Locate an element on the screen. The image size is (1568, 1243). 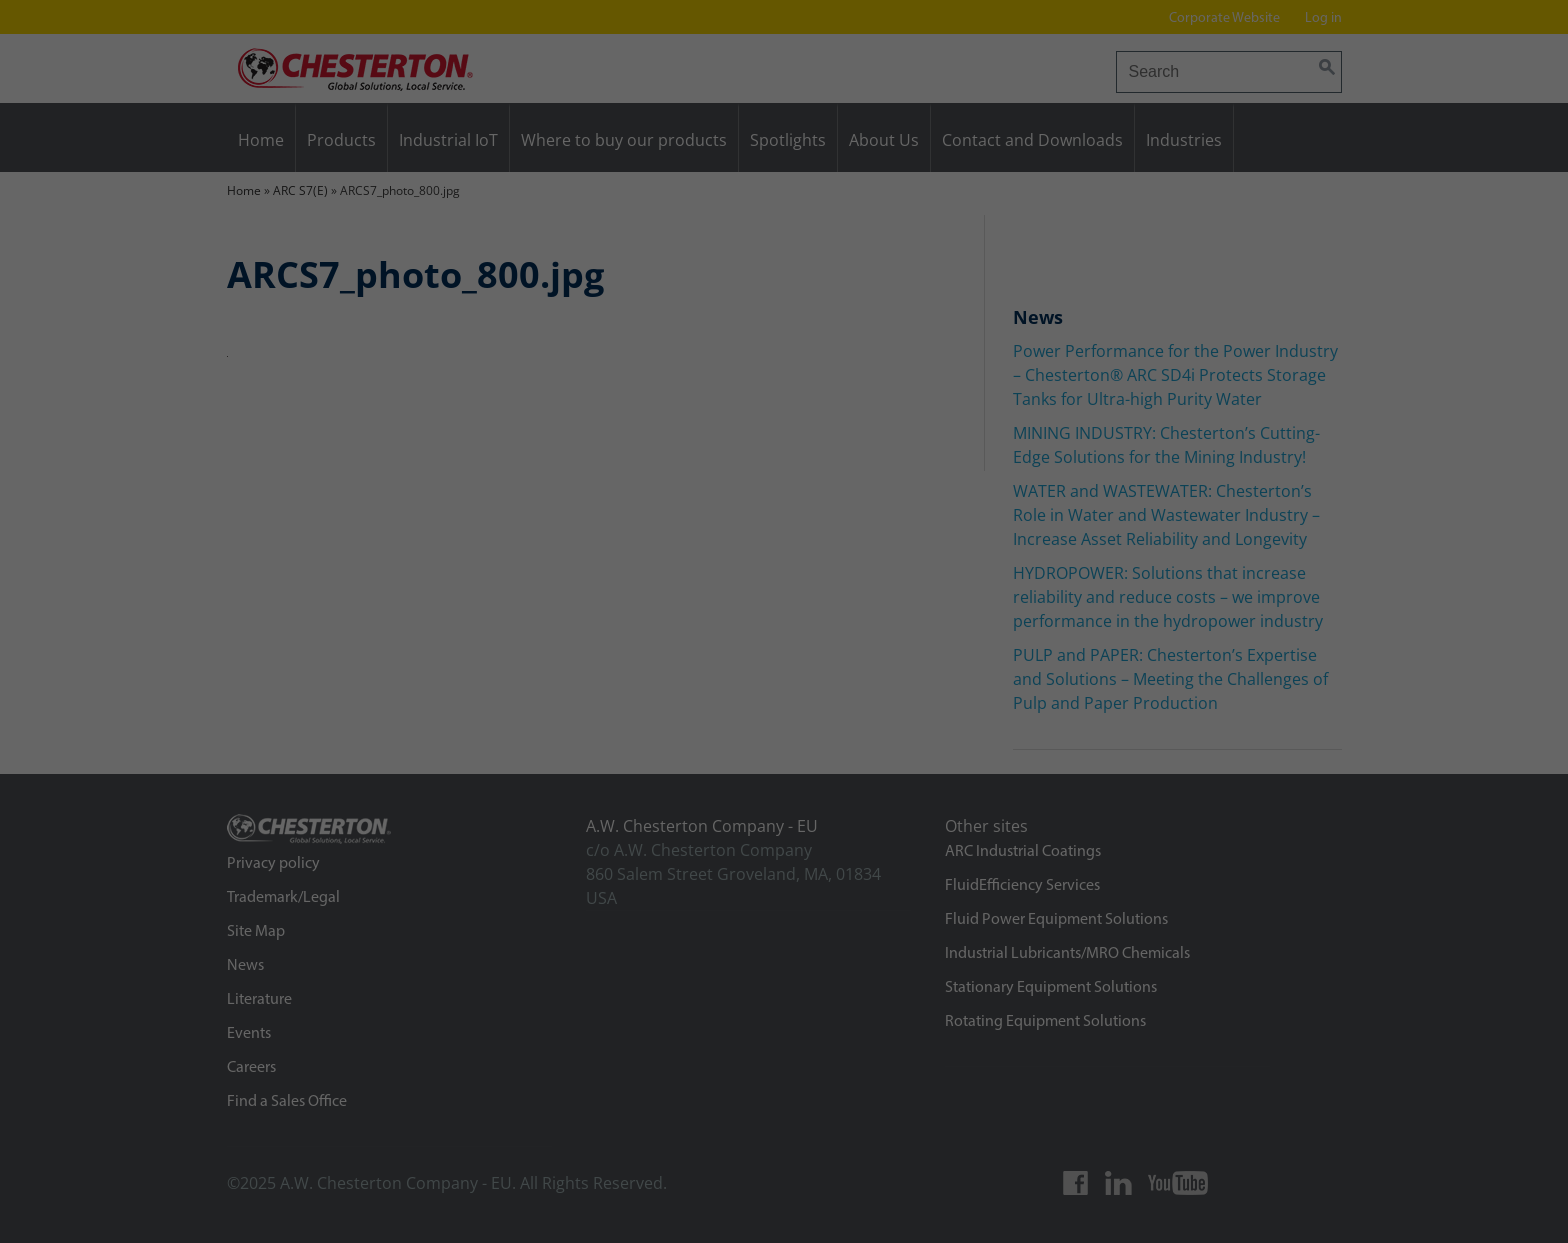
Accept all [button] is located at coordinates (1372, 1034).